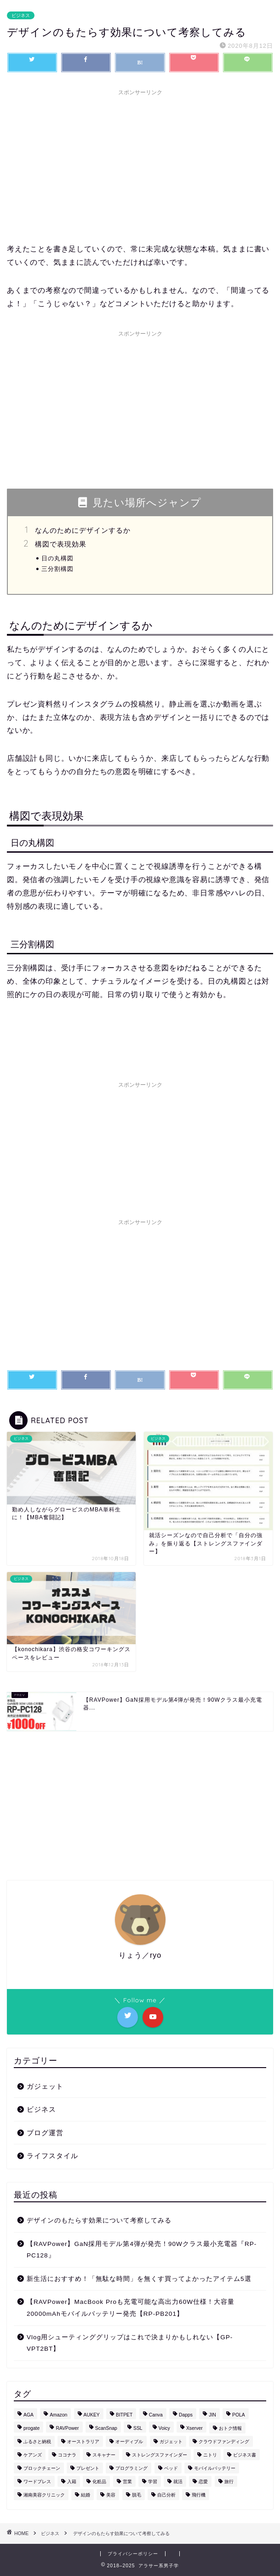 The width and height of the screenshot is (280, 2576). What do you see at coordinates (58, 2414) in the screenshot?
I see `Amazon [Amazon (5個の項目)]` at bounding box center [58, 2414].